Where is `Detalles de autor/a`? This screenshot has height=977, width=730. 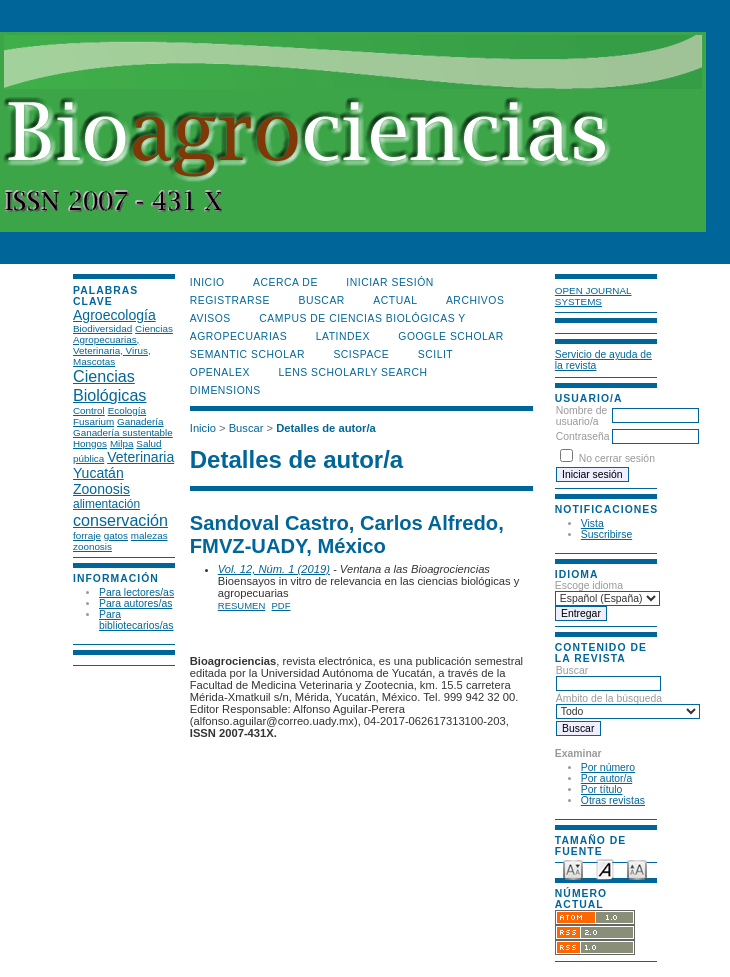 Detalles de autor/a is located at coordinates (325, 428).